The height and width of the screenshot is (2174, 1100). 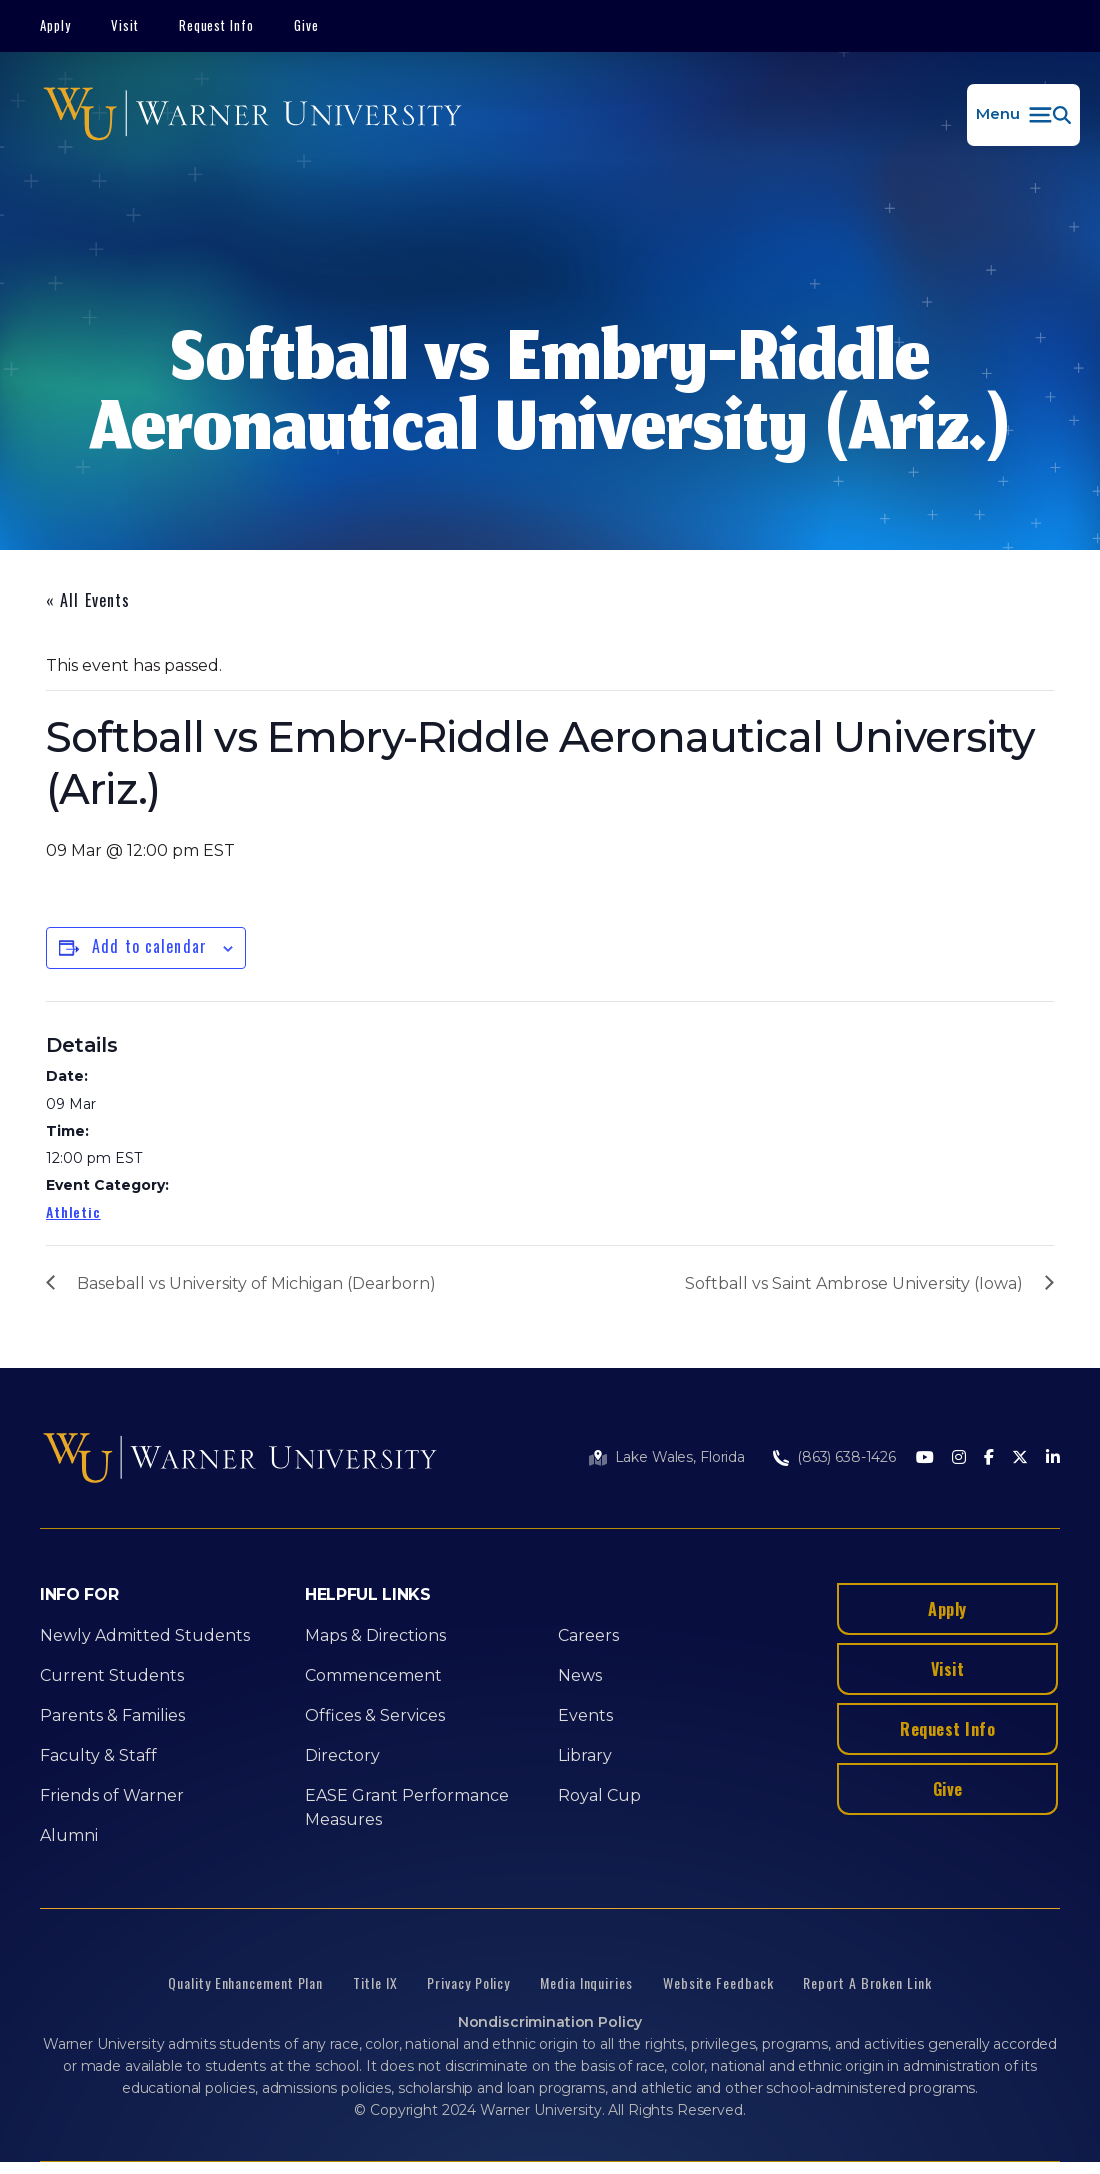 What do you see at coordinates (1053, 1458) in the screenshot?
I see `[LinkedIn]` at bounding box center [1053, 1458].